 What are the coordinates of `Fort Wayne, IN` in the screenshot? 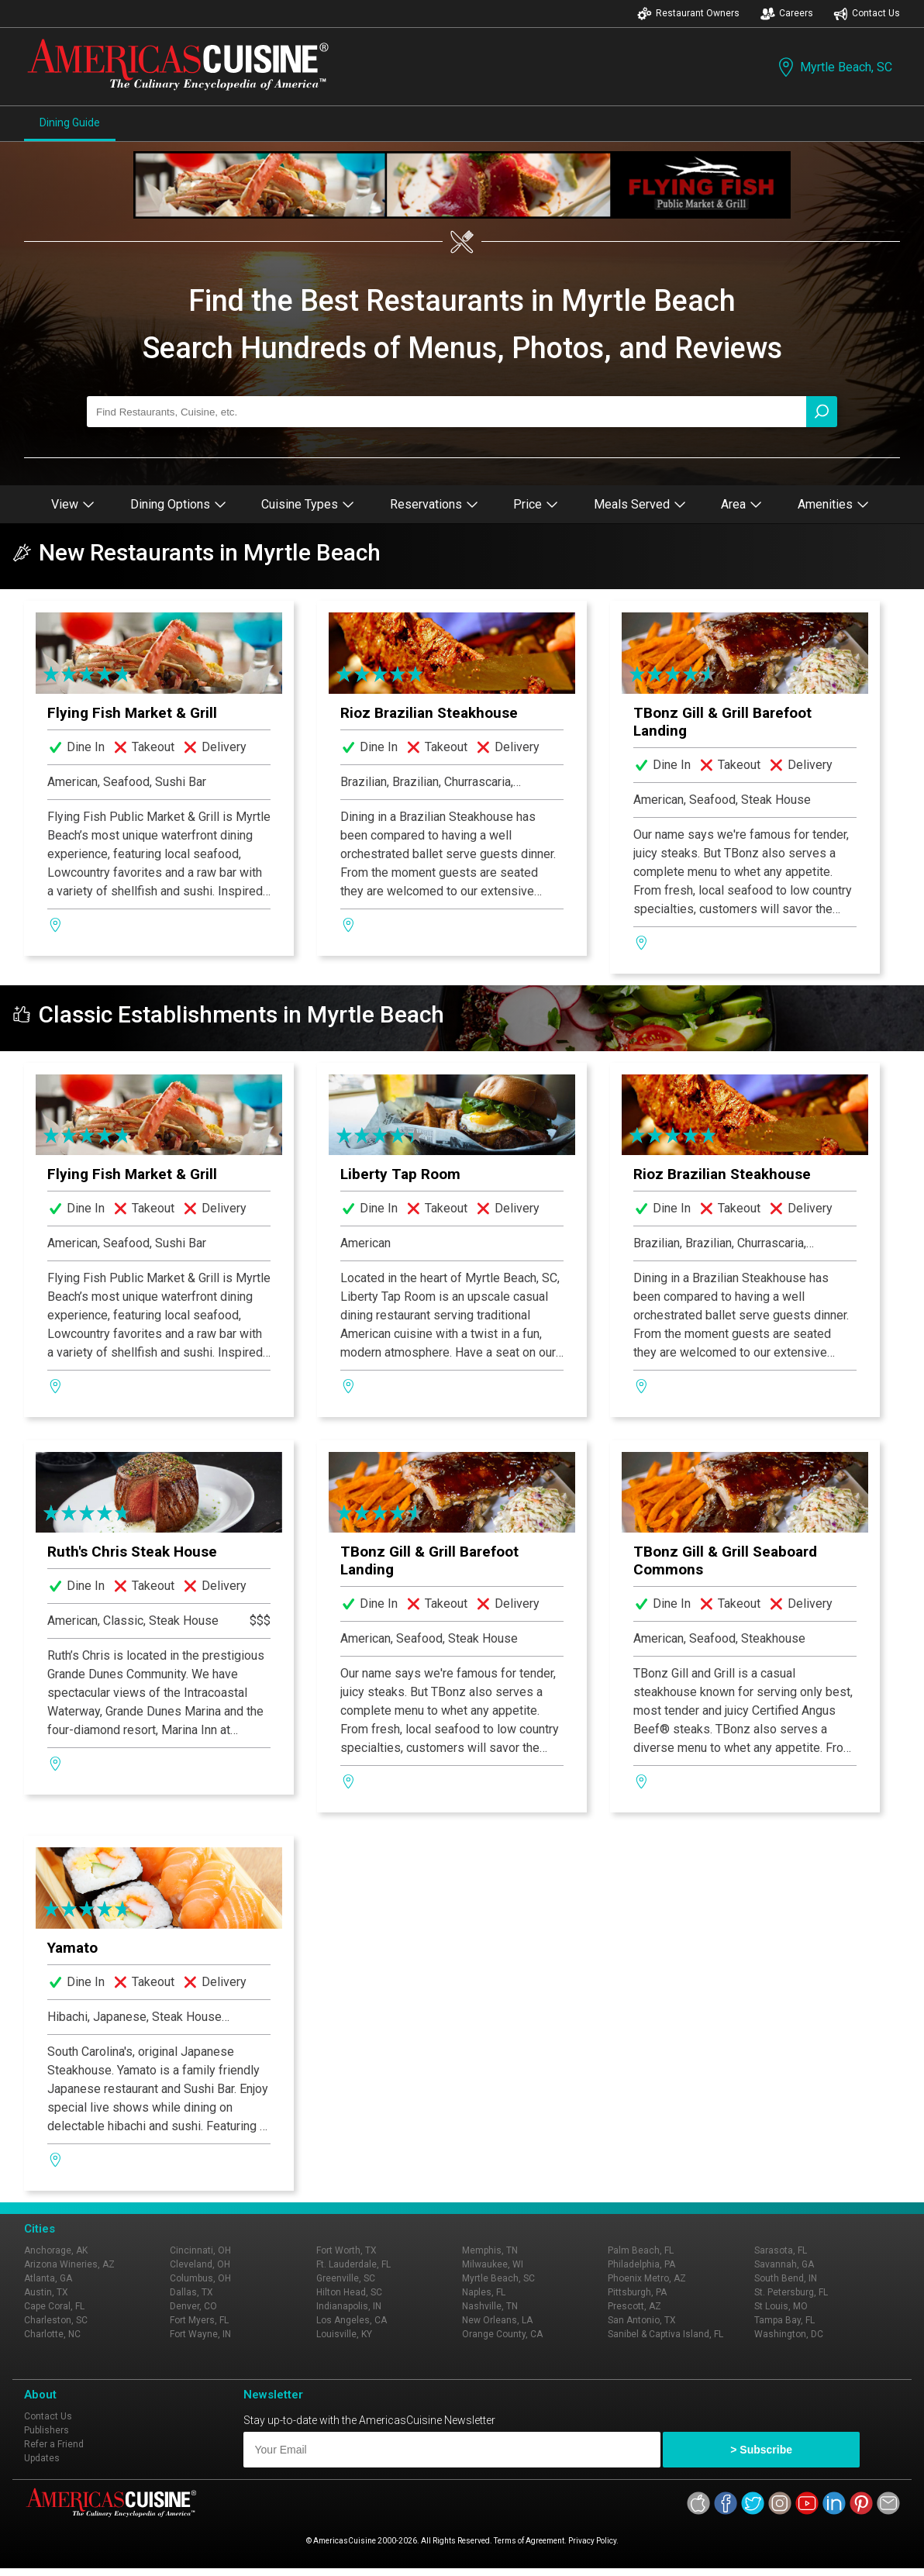 It's located at (200, 2334).